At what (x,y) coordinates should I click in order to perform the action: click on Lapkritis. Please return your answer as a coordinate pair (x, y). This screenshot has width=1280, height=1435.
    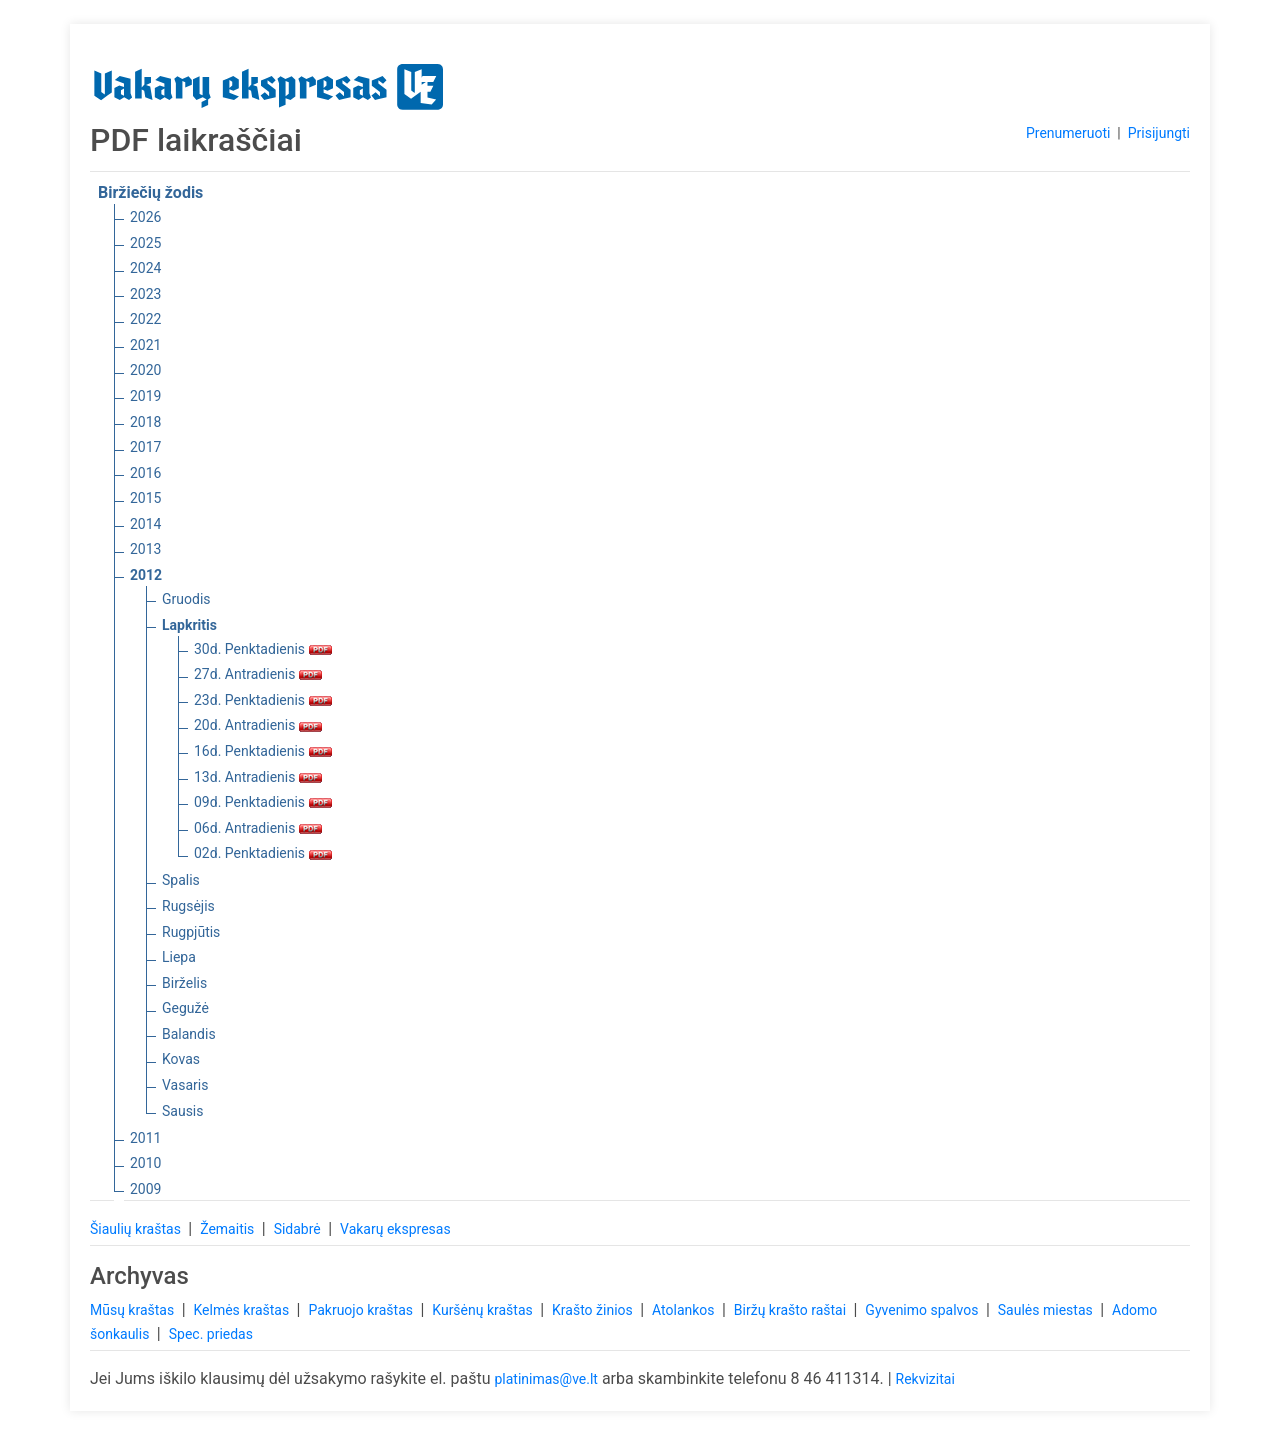
    Looking at the image, I should click on (189, 625).